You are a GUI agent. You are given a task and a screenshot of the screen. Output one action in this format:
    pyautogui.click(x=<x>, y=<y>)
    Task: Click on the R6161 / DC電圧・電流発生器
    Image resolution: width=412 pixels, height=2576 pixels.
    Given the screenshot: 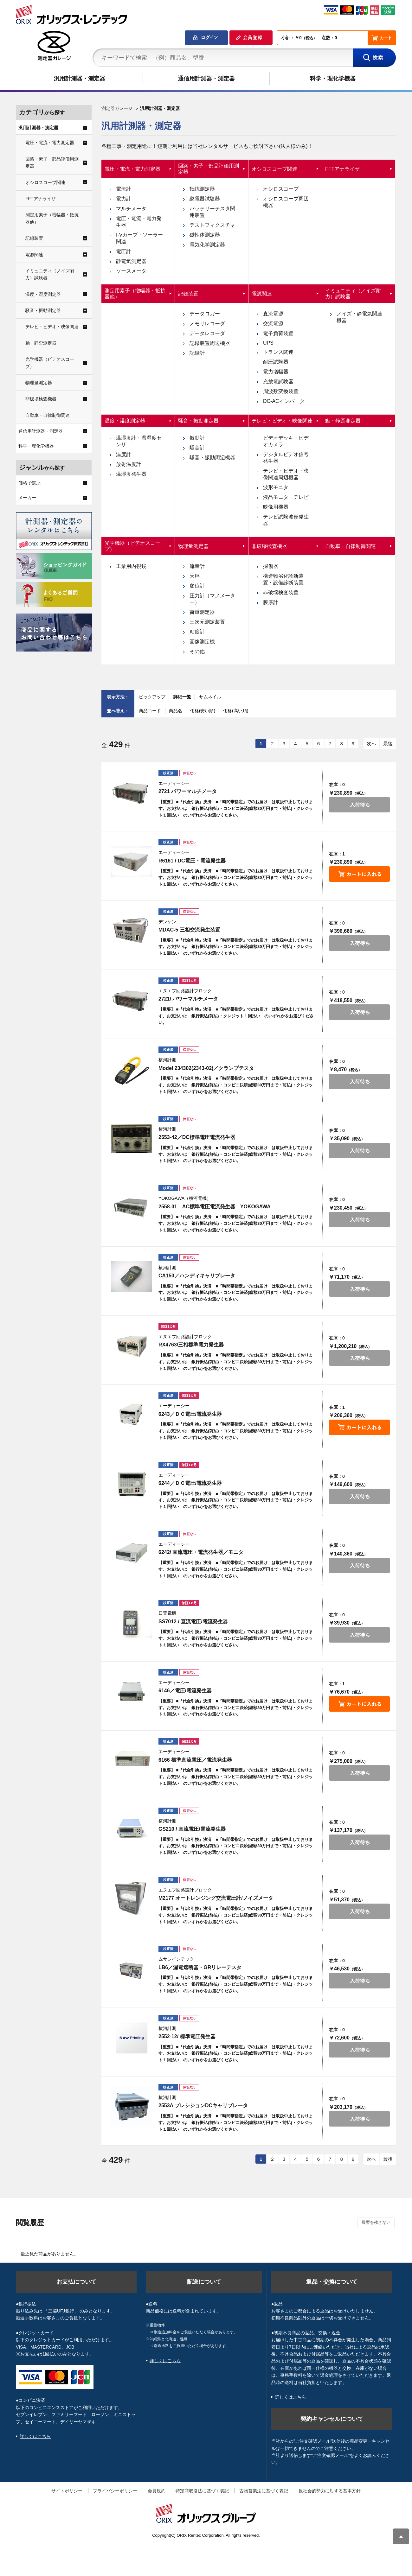 What is the action you would take?
    pyautogui.click(x=192, y=860)
    